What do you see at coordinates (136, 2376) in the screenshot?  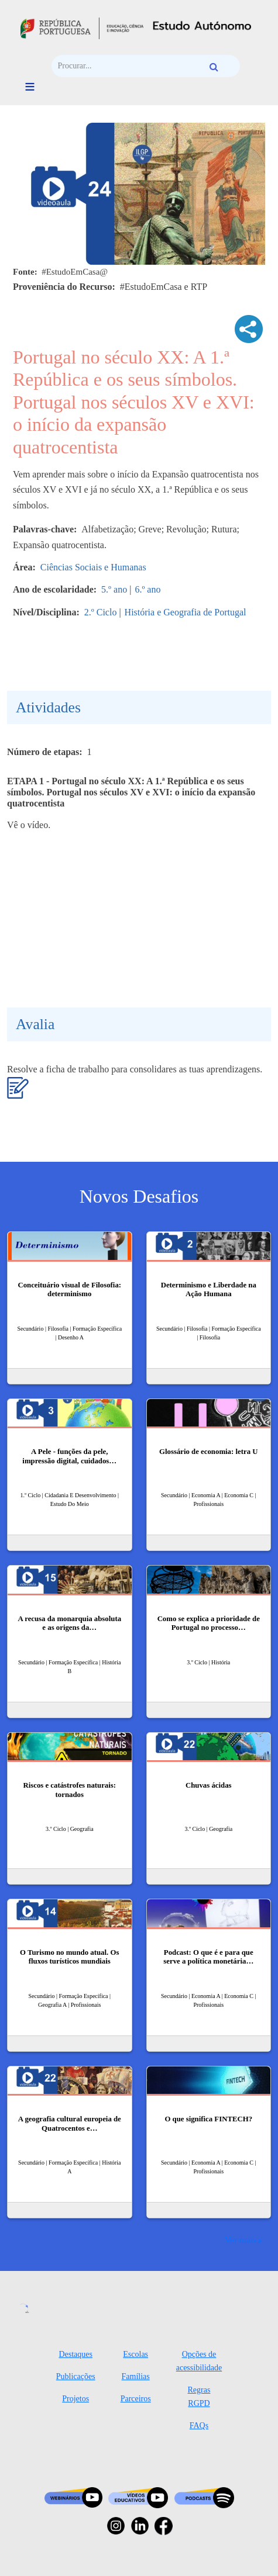 I see `Famílias` at bounding box center [136, 2376].